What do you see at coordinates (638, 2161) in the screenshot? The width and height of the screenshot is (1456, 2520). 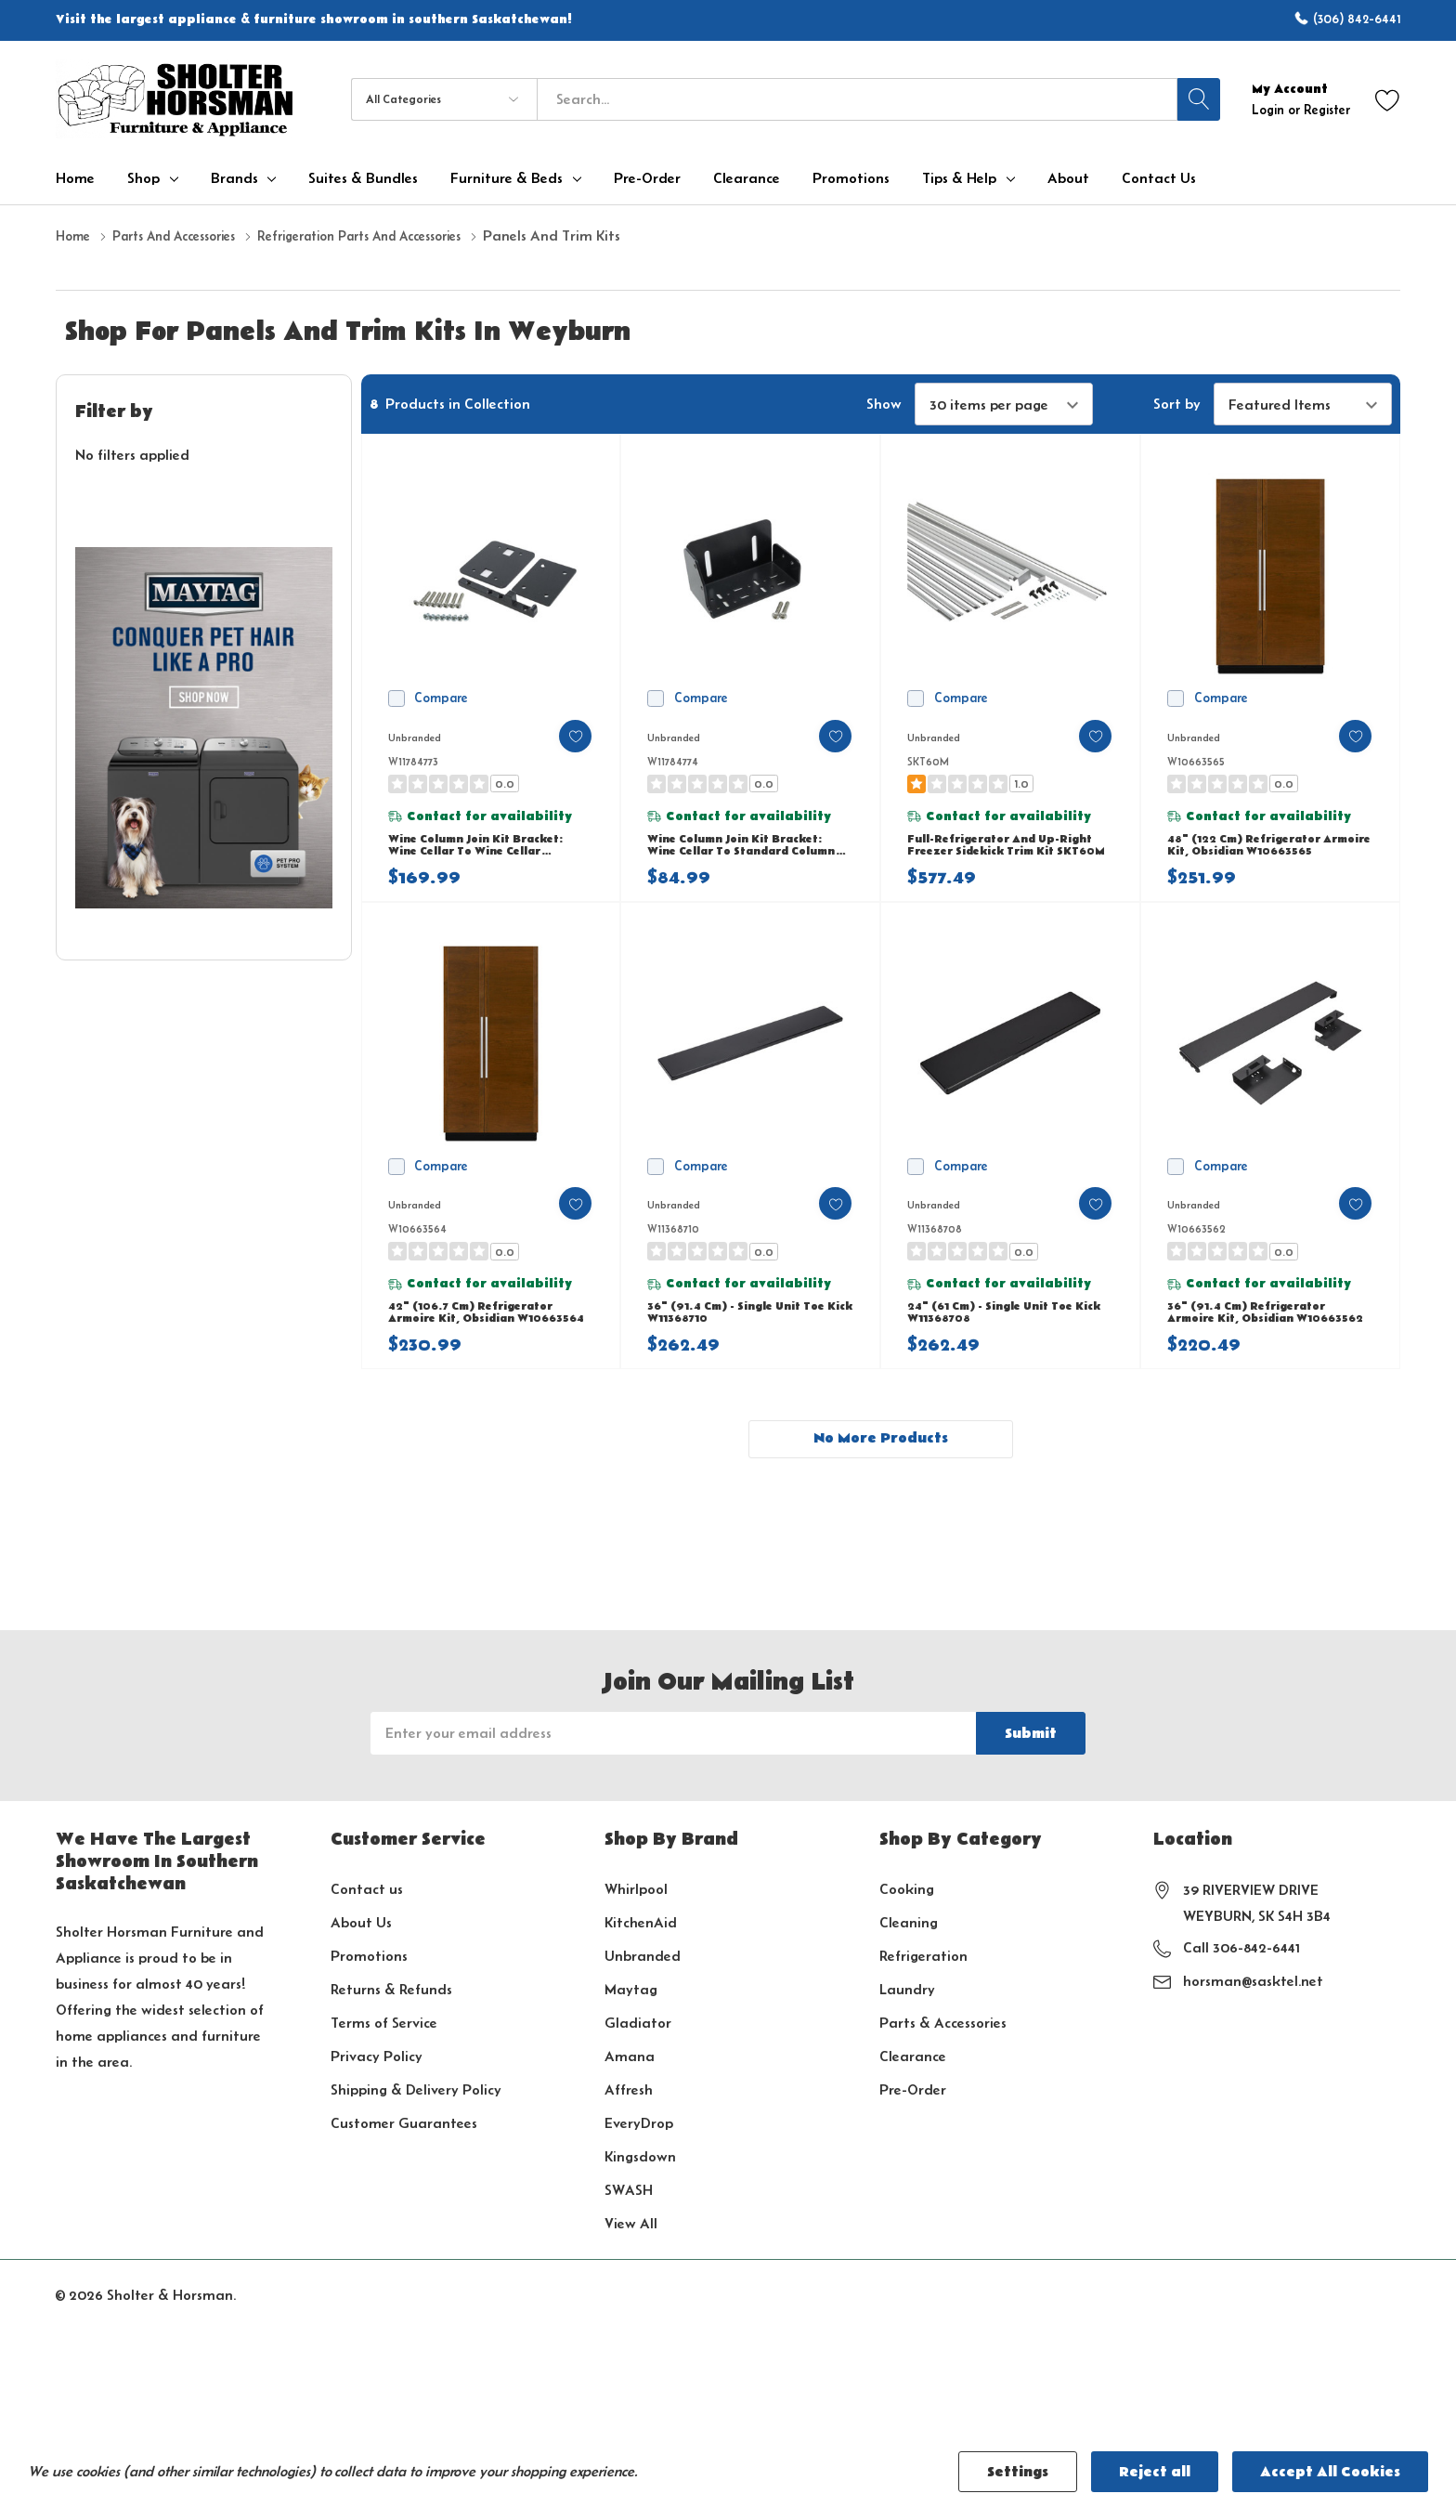 I see `EveryDrop` at bounding box center [638, 2161].